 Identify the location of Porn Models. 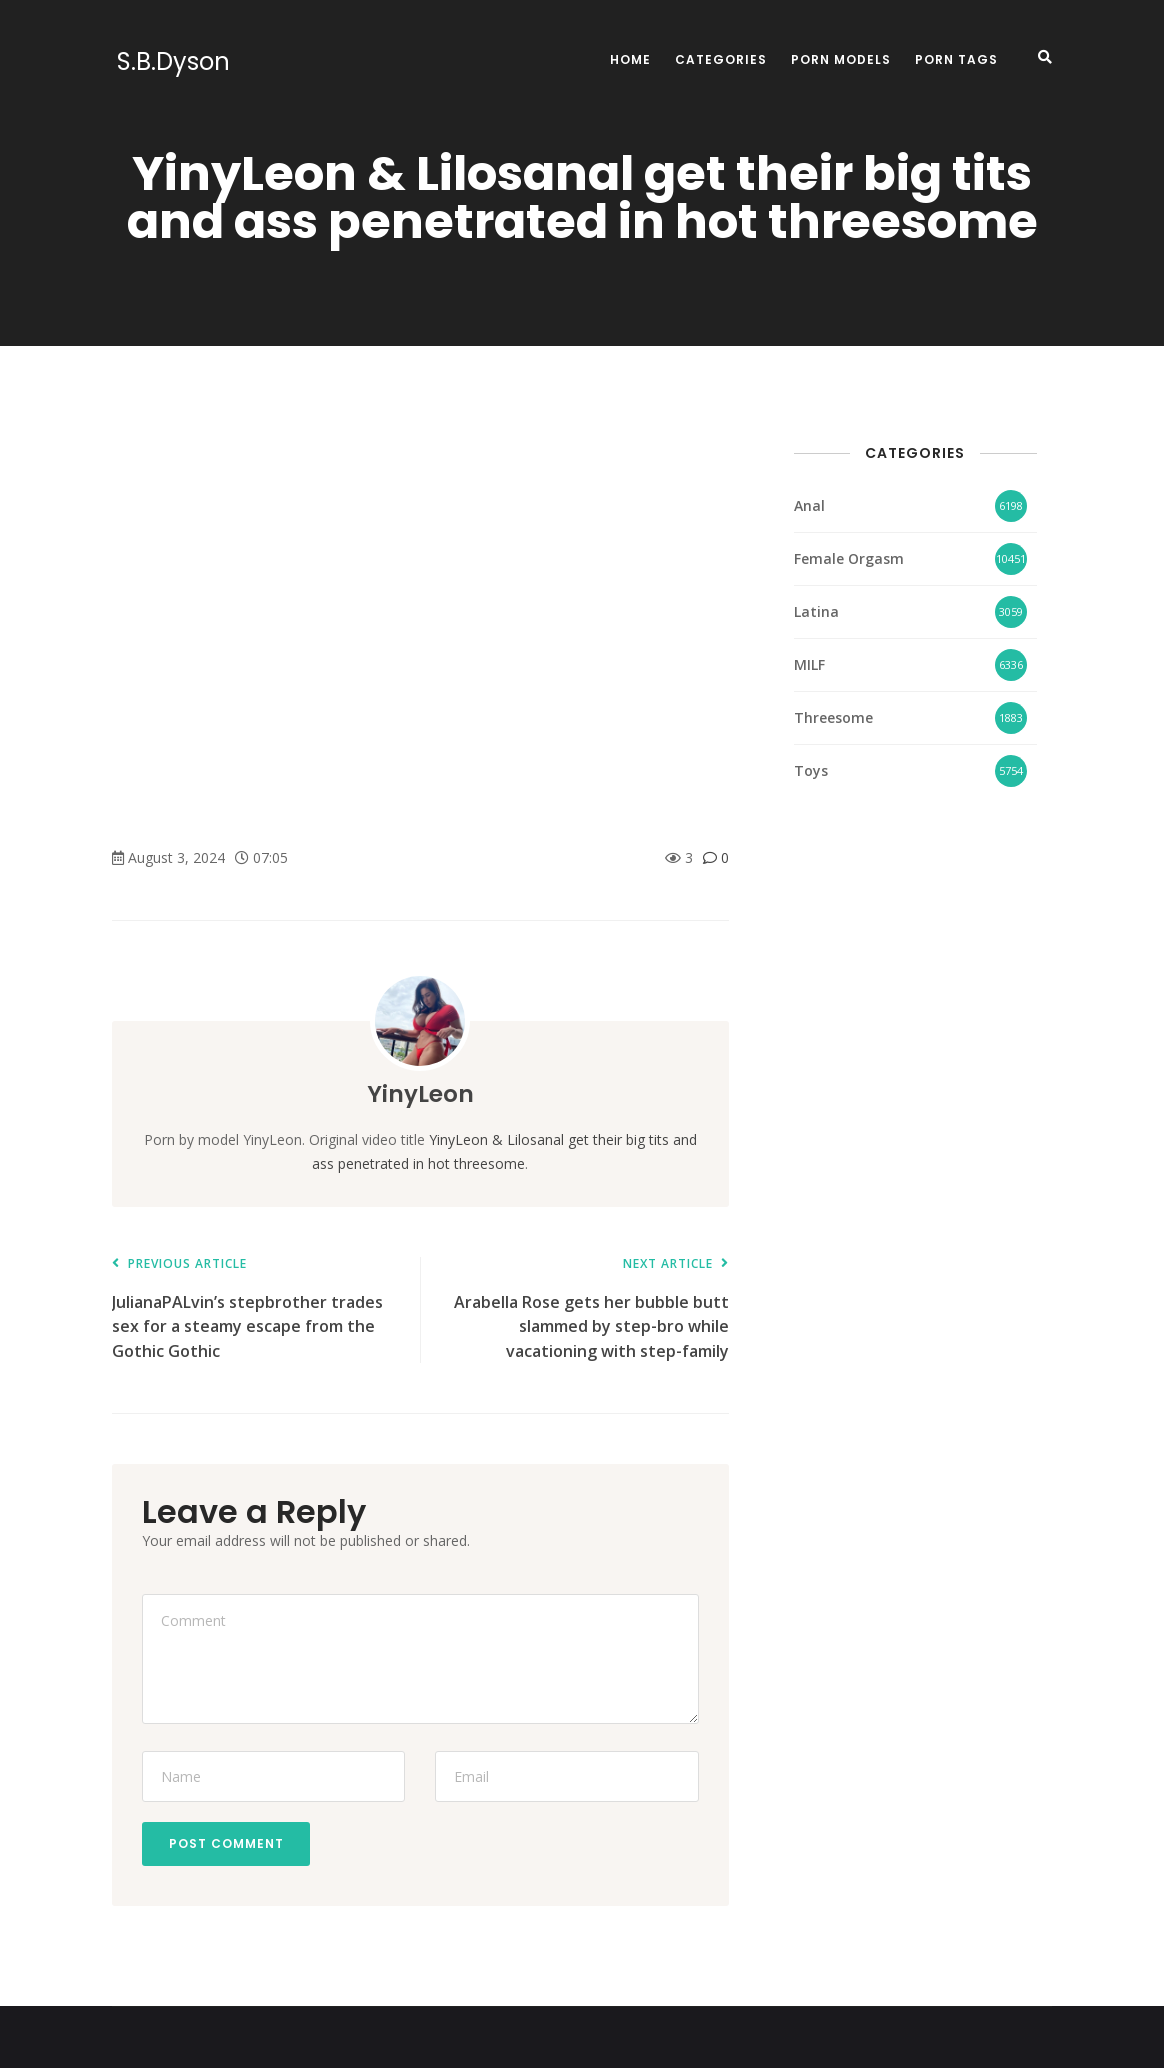
(841, 59).